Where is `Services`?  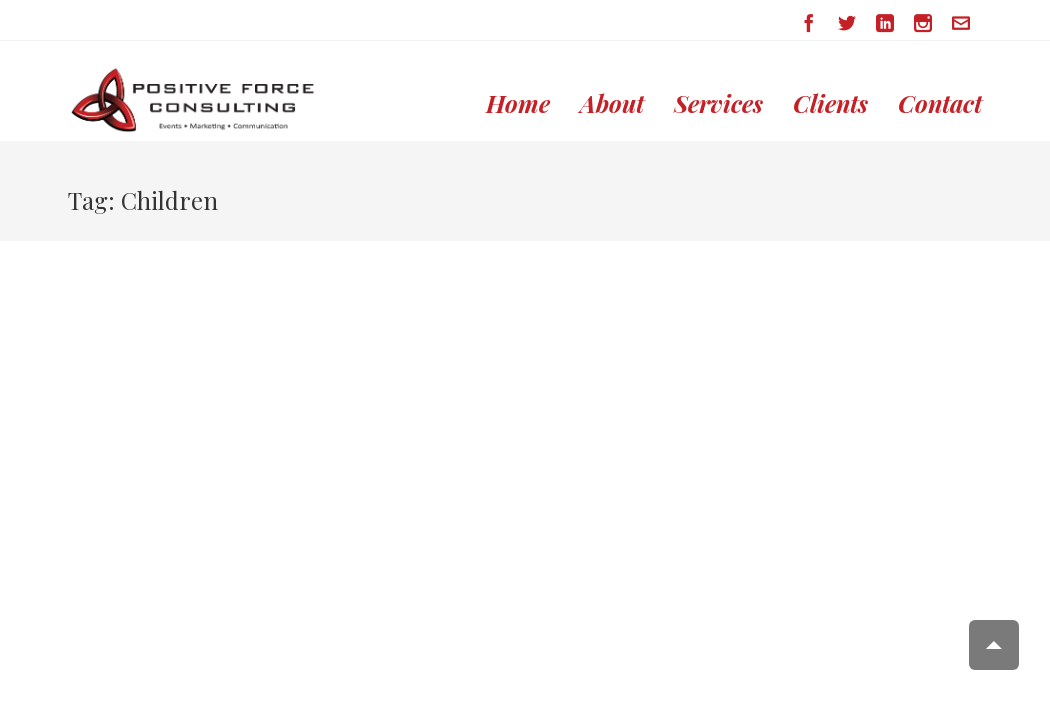
Services is located at coordinates (718, 103).